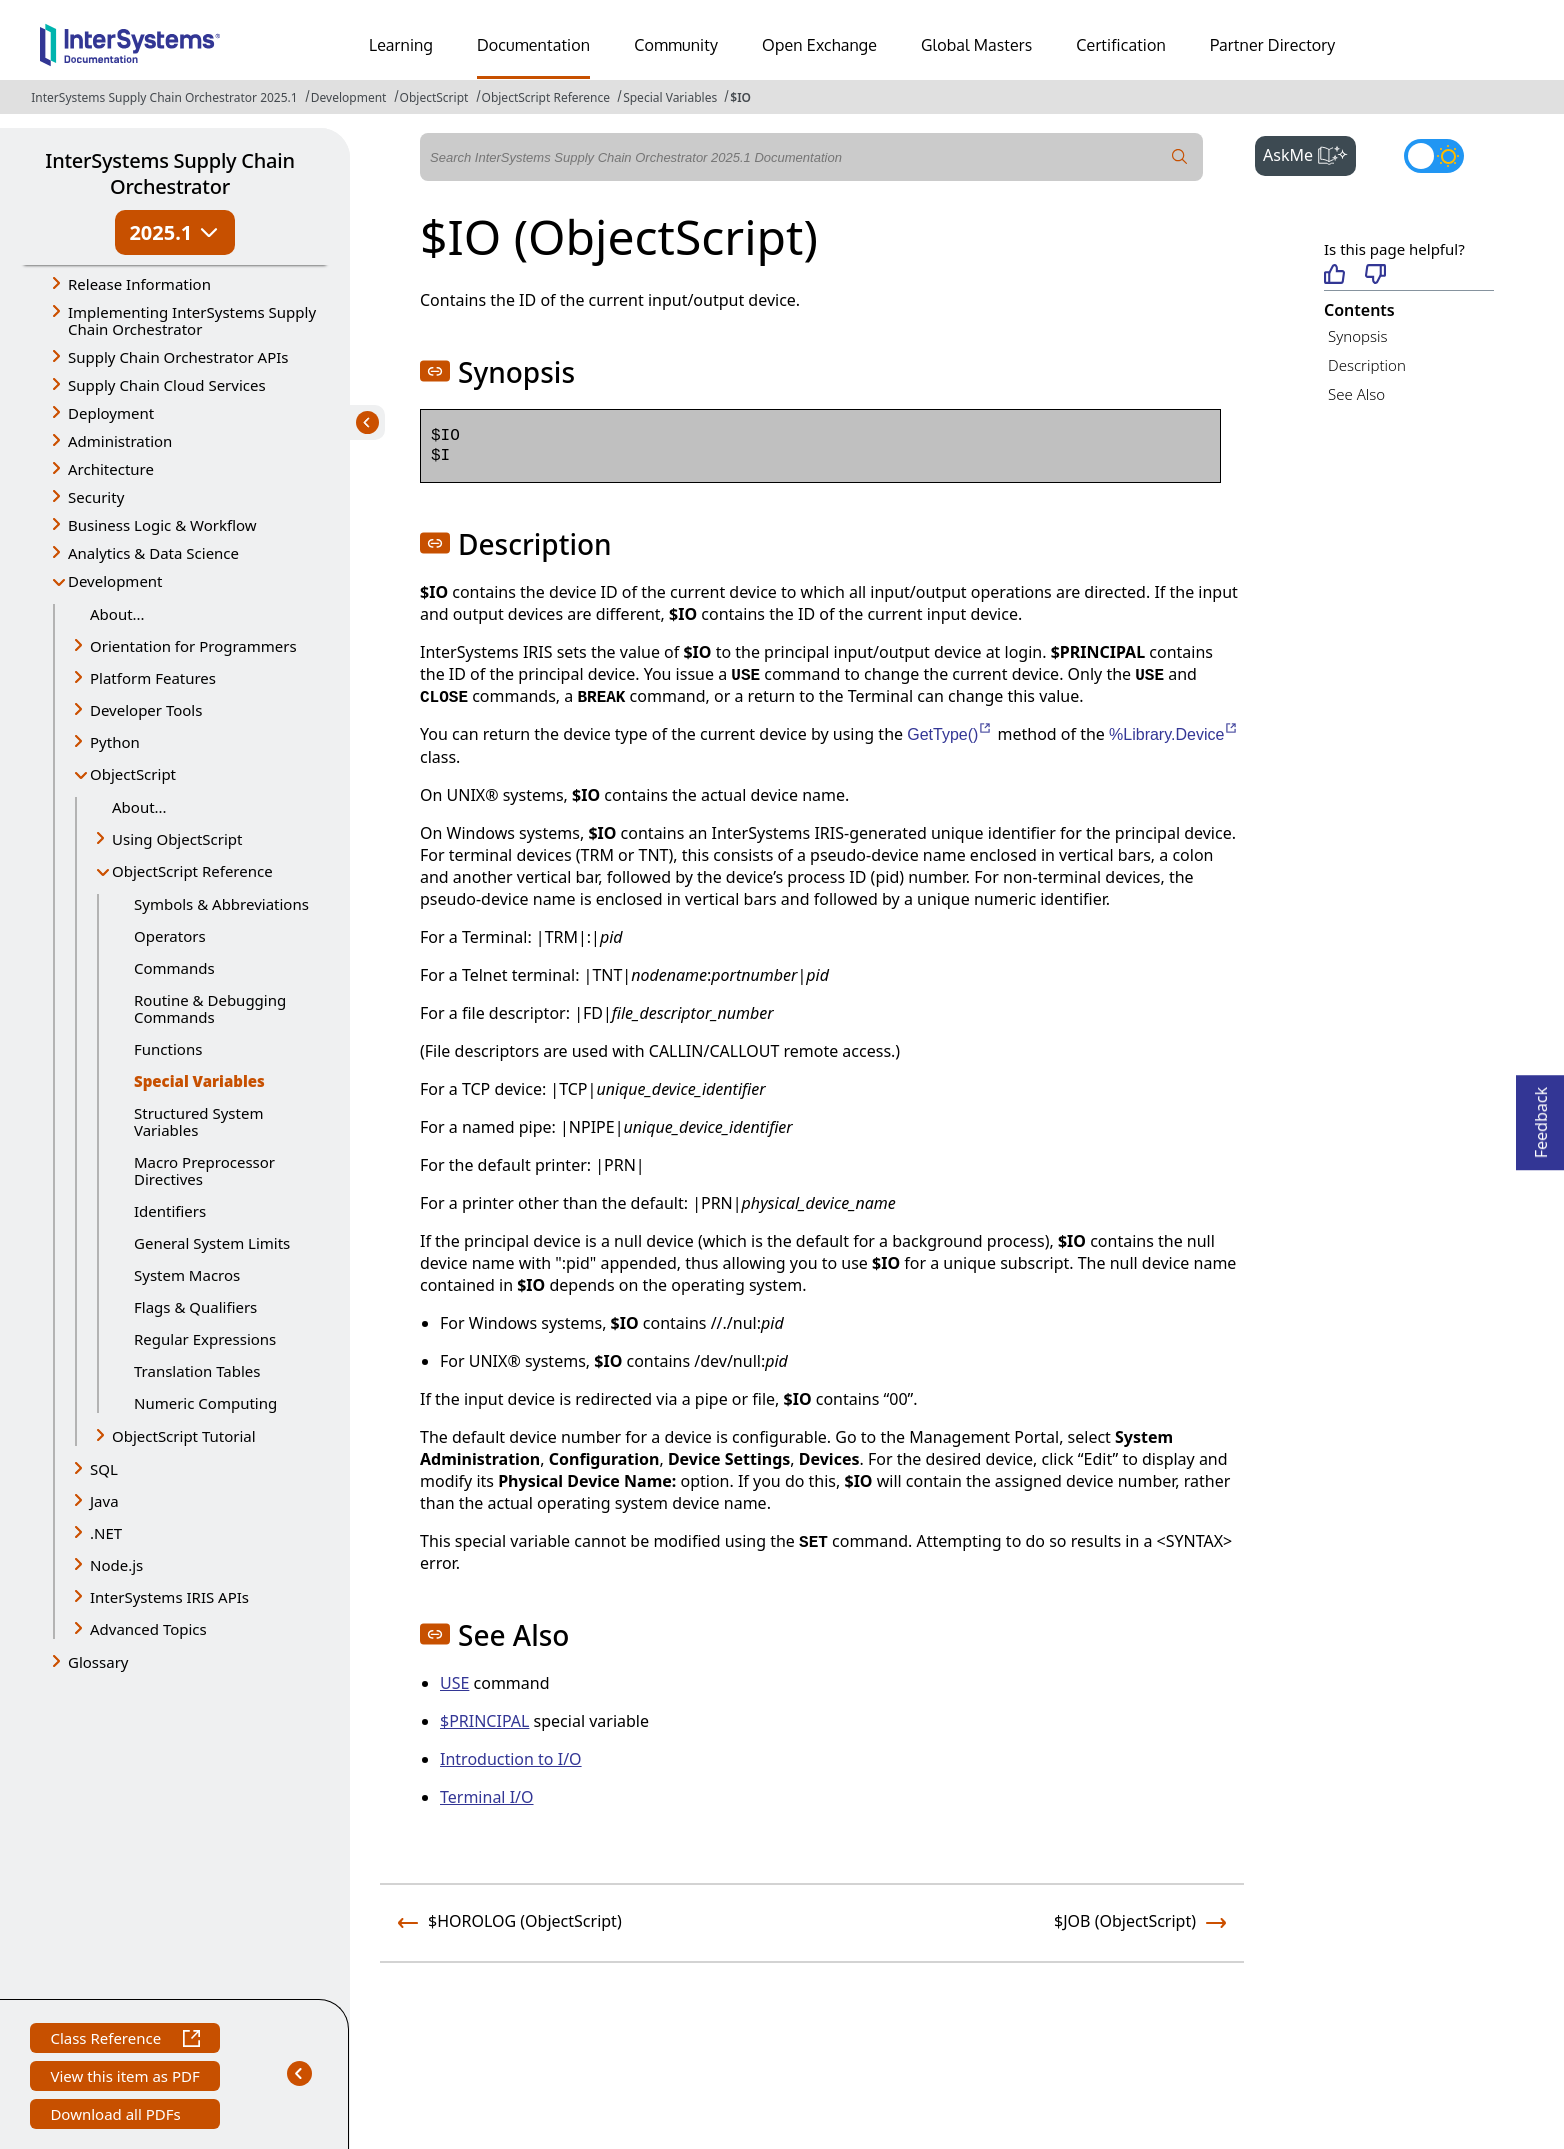 The image size is (1564, 2149). I want to click on SQL [button], so click(104, 1469).